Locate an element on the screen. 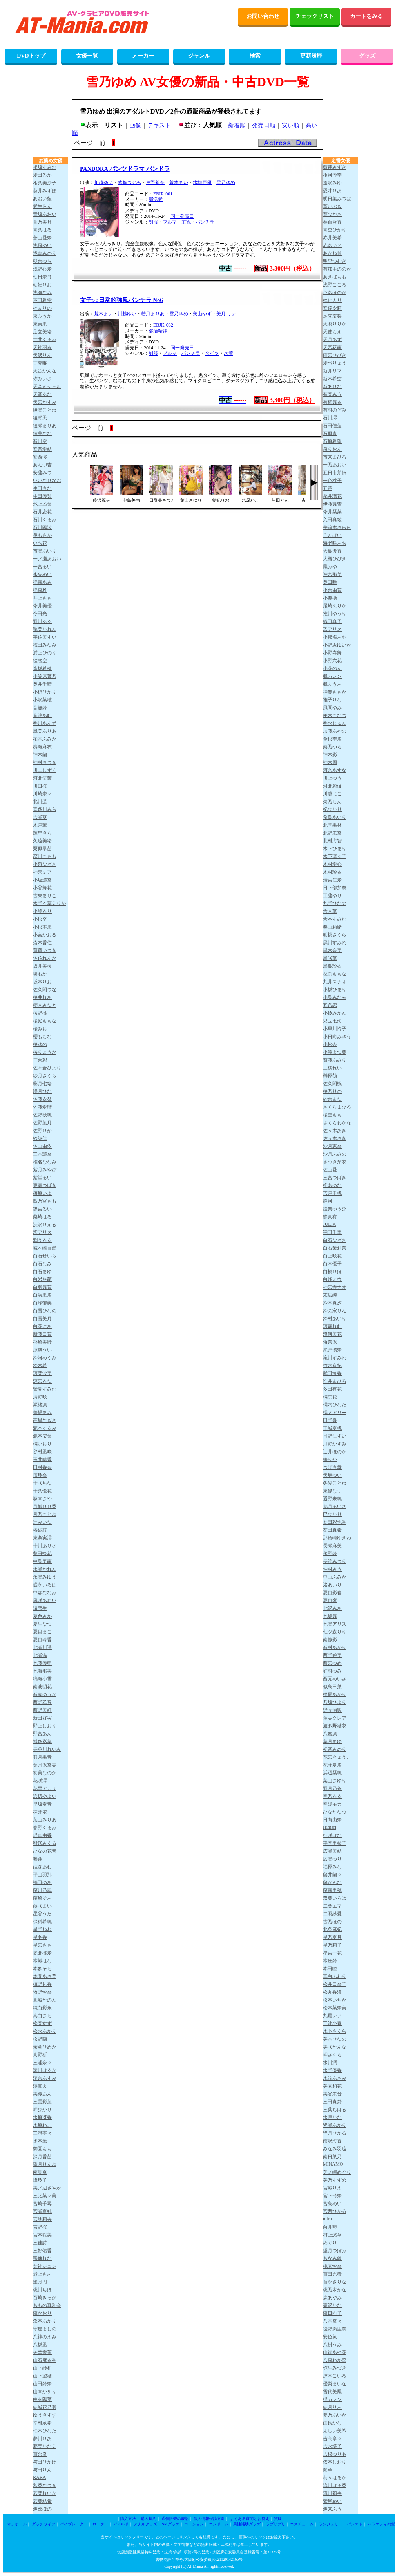  ローション is located at coordinates (194, 2524).